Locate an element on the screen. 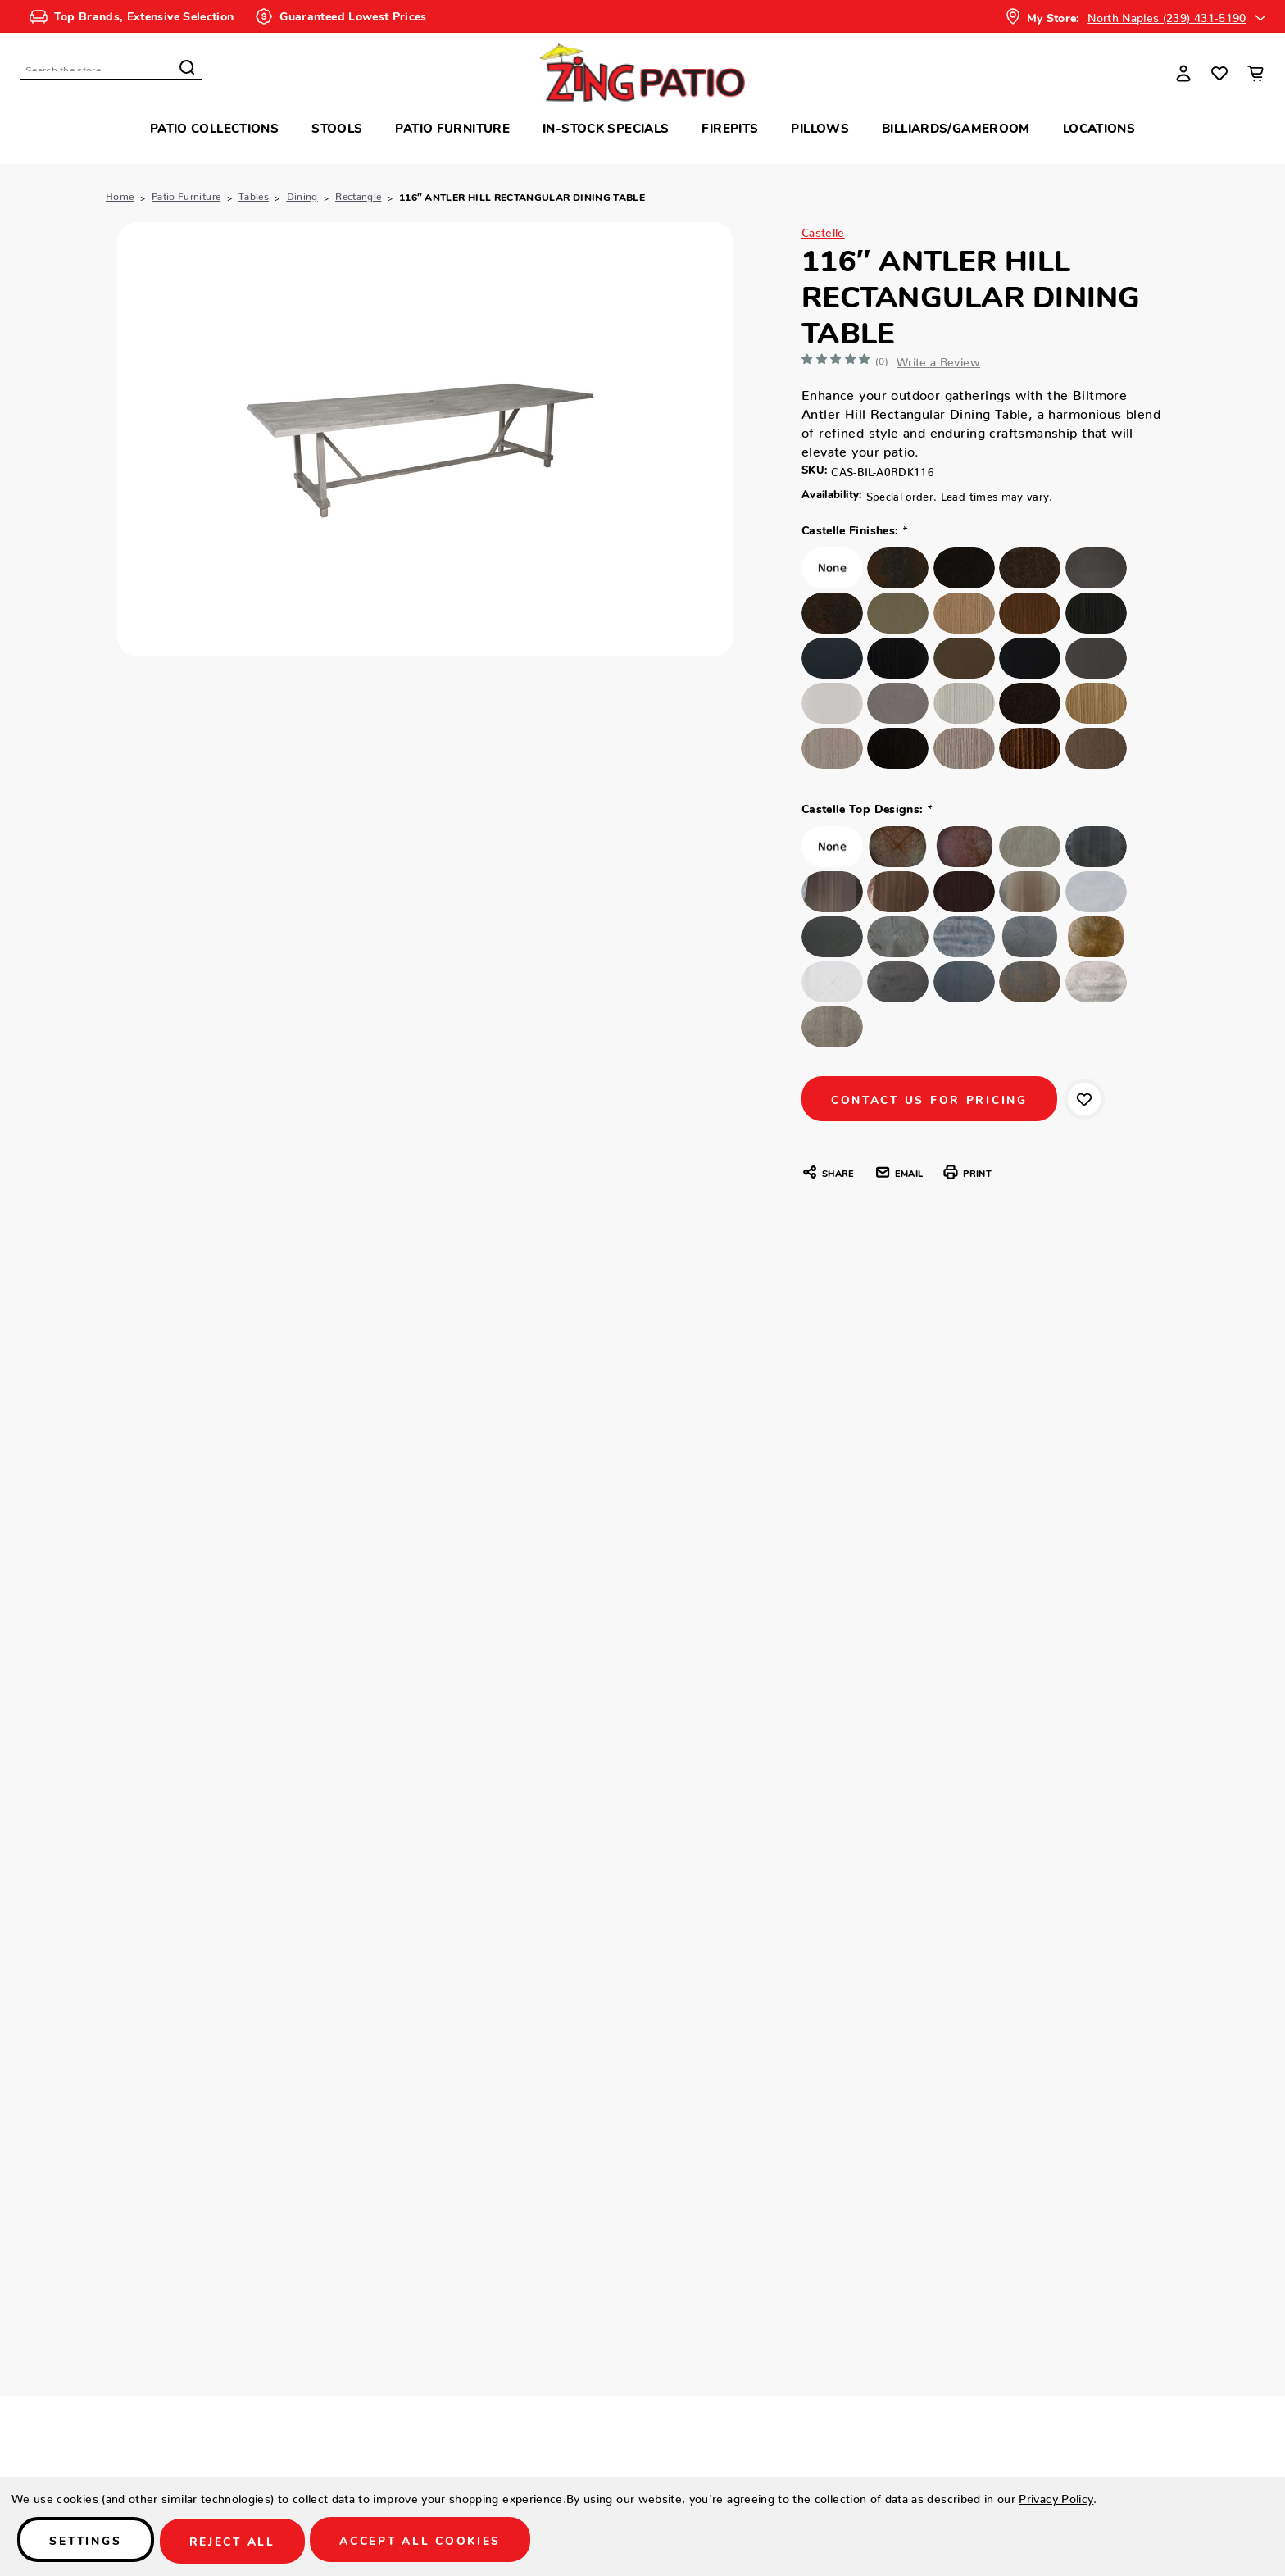  Stools is located at coordinates (336, 127).